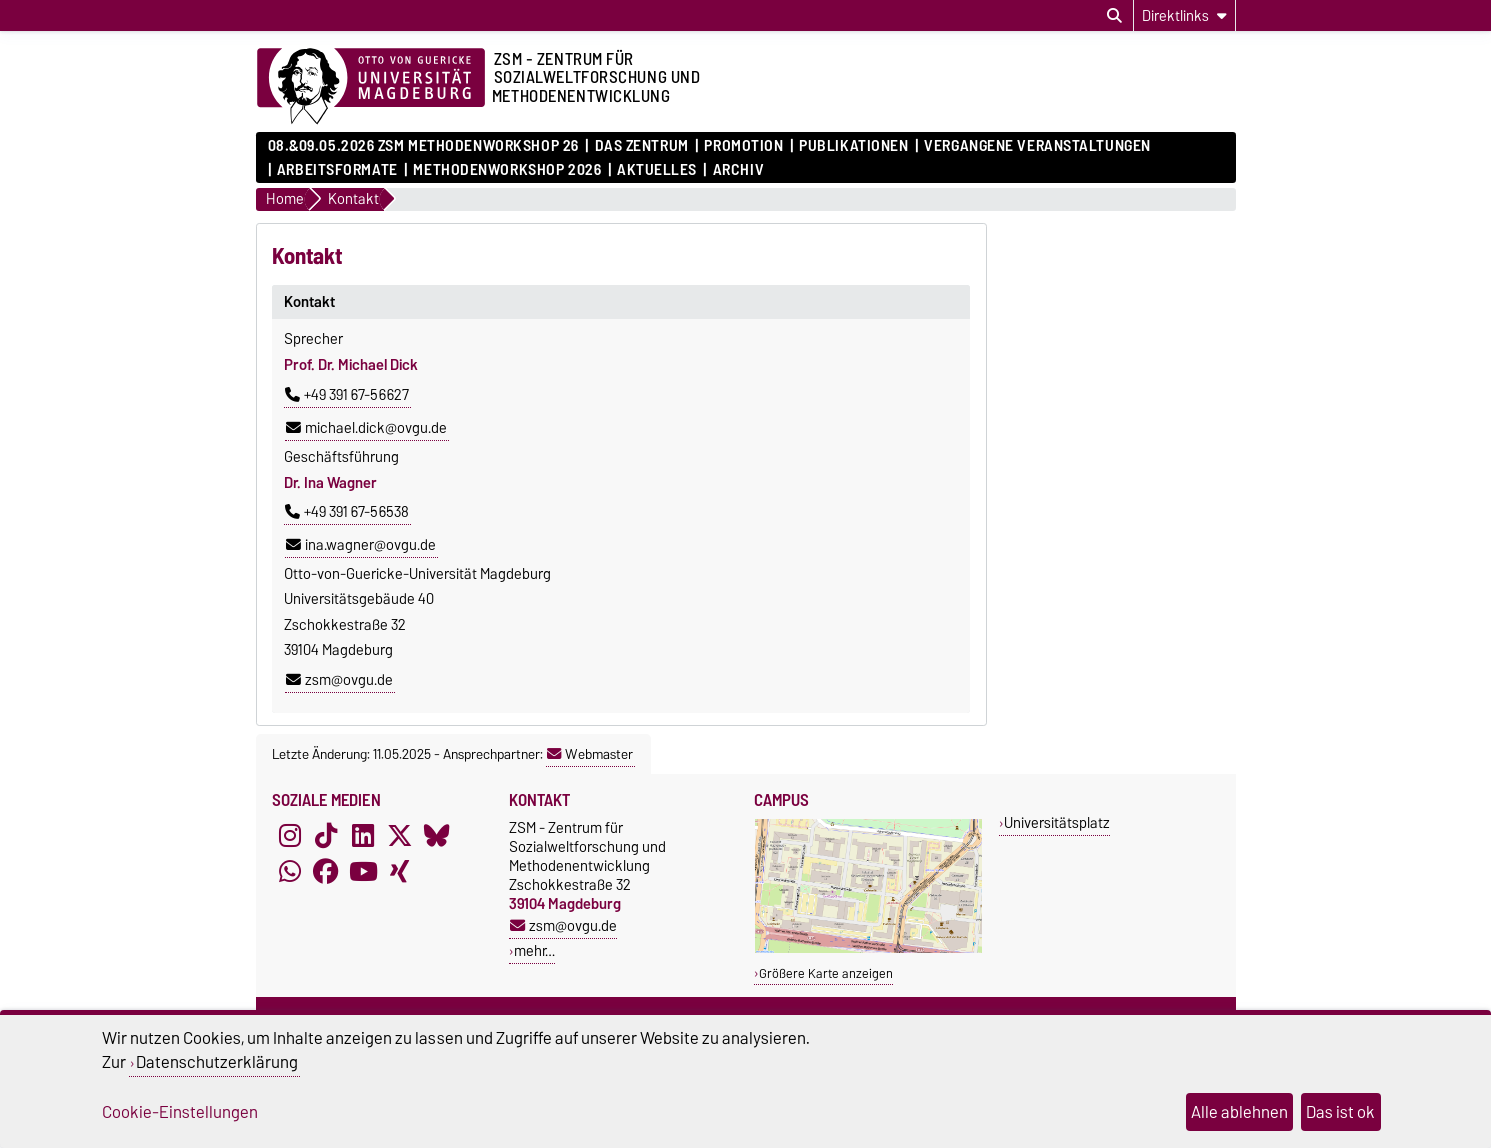  What do you see at coordinates (290, 836) in the screenshot?
I see `[Instagram]` at bounding box center [290, 836].